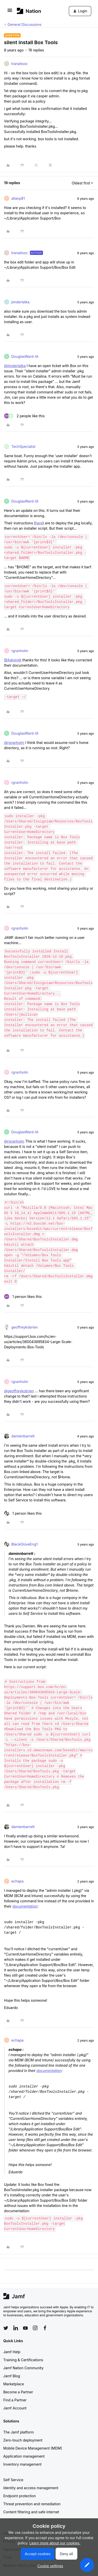 The height and width of the screenshot is (2576, 98). I want to click on Application management, so click(23, 2456).